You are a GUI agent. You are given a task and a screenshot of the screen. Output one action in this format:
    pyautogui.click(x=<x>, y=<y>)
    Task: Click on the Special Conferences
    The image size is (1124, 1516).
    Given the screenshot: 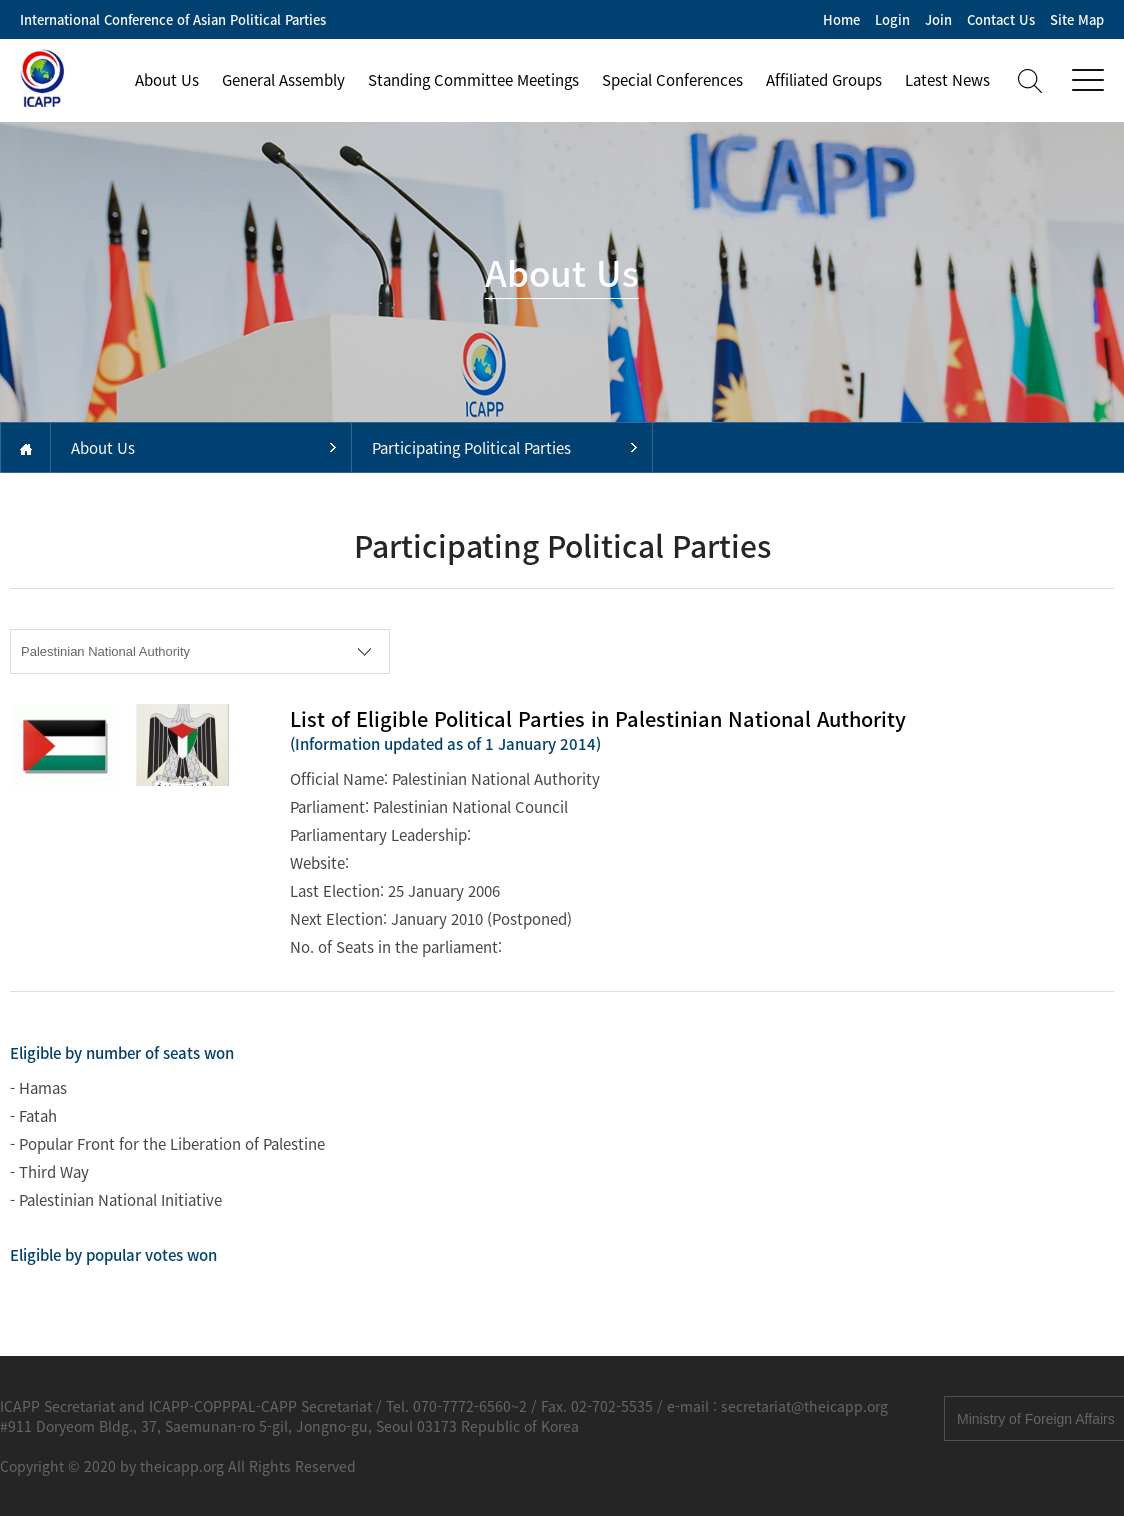 What is the action you would take?
    pyautogui.click(x=672, y=80)
    